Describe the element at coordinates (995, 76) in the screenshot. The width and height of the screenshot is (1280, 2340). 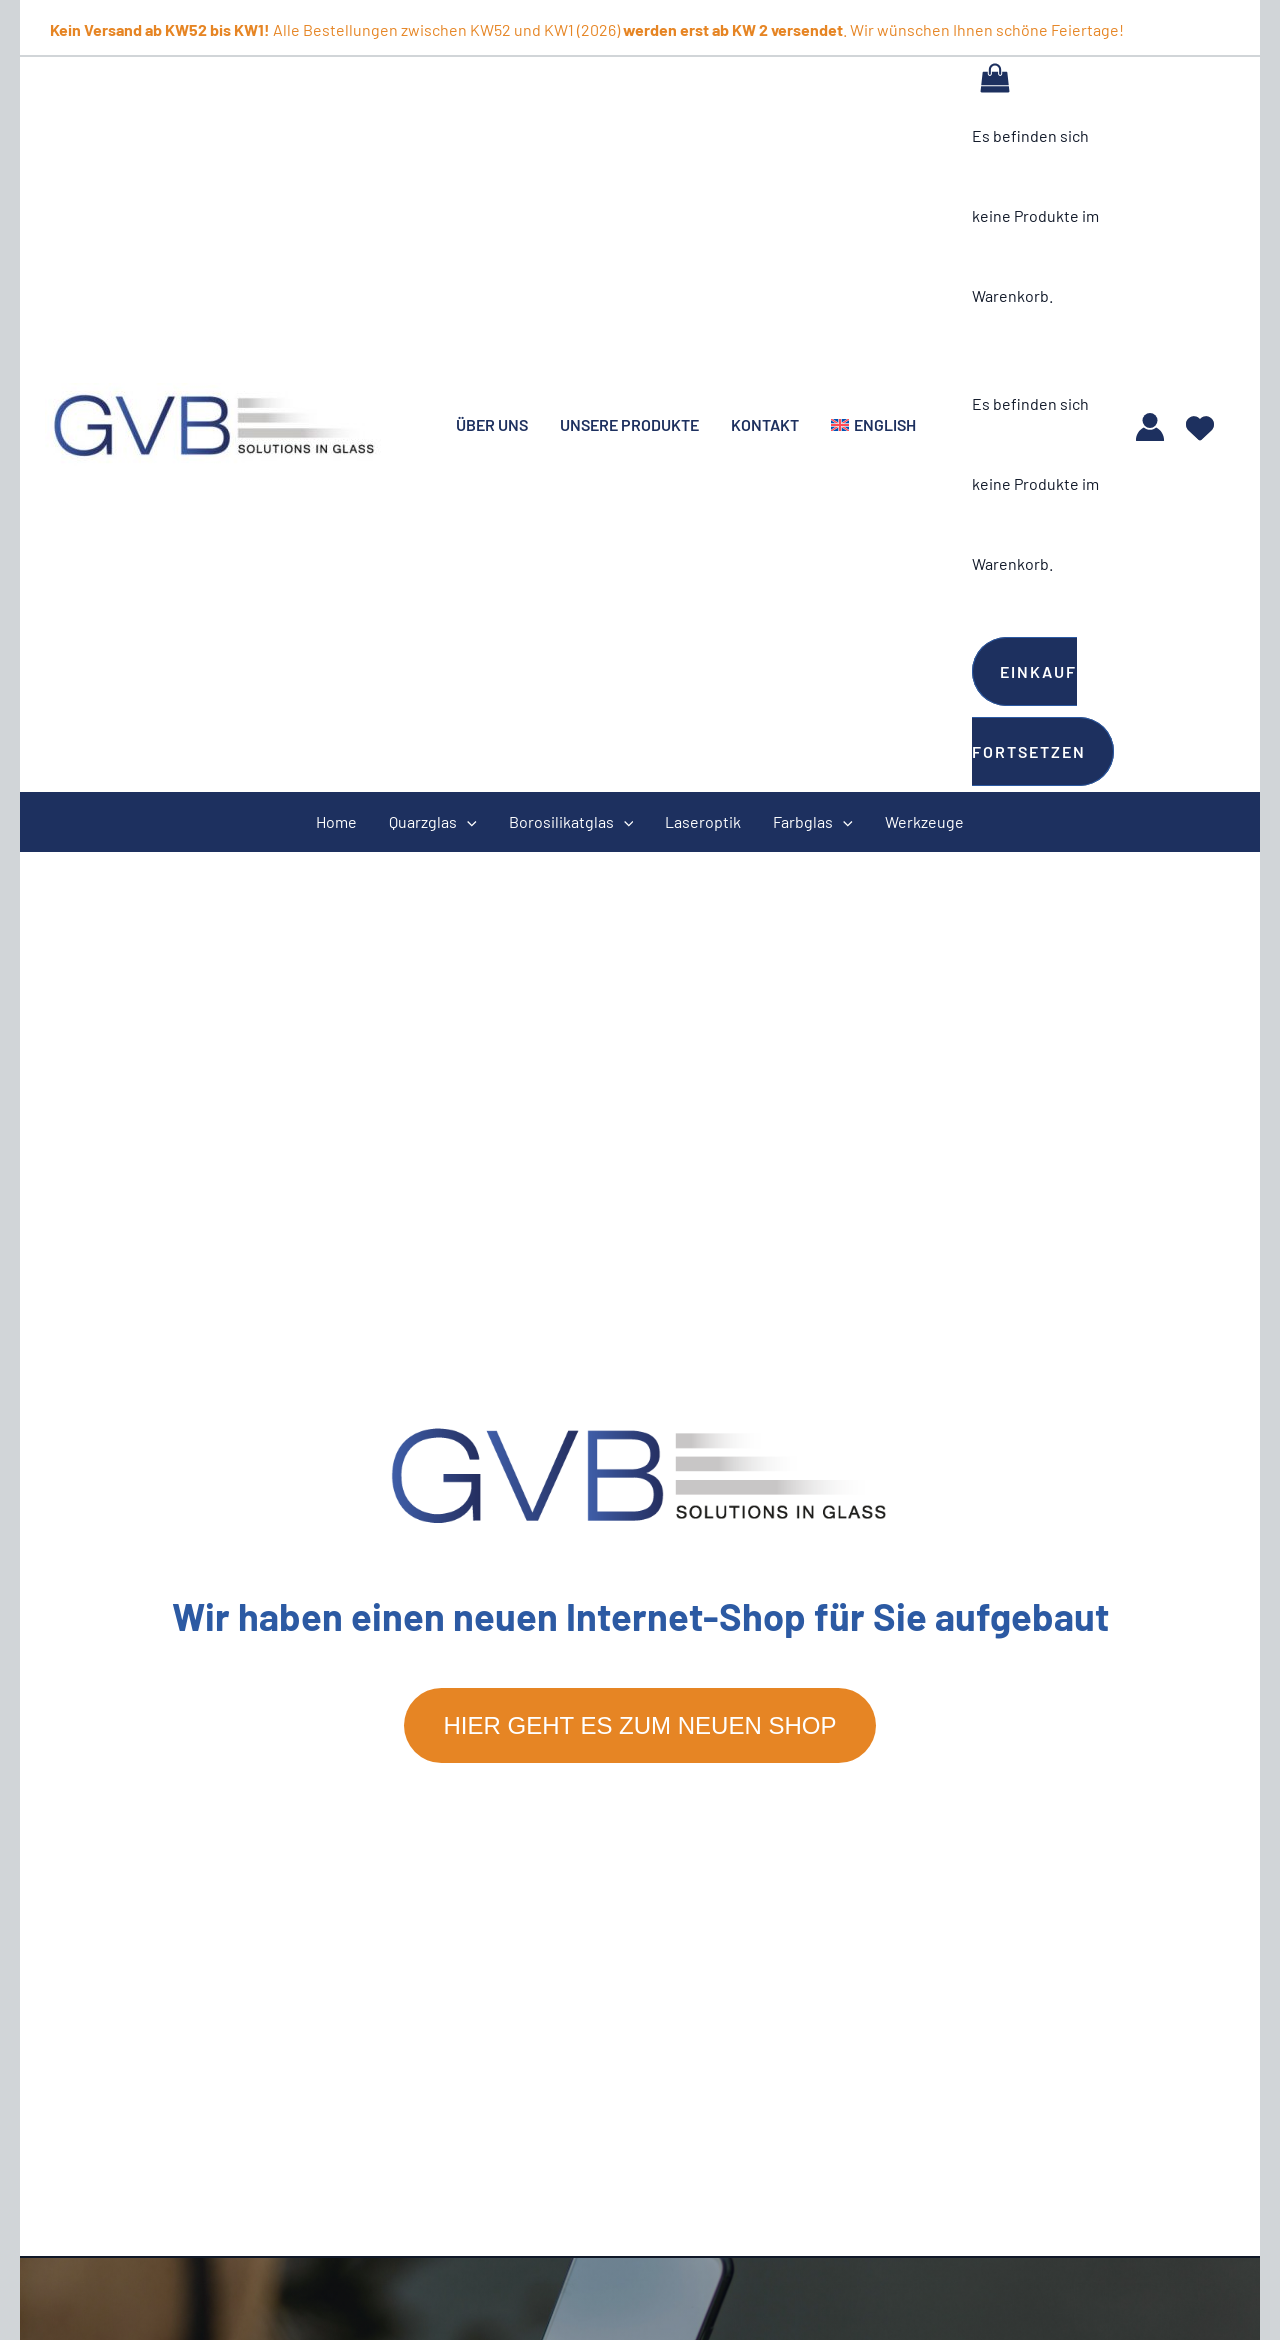
I see `[View Shopping Cart, empty]` at that location.